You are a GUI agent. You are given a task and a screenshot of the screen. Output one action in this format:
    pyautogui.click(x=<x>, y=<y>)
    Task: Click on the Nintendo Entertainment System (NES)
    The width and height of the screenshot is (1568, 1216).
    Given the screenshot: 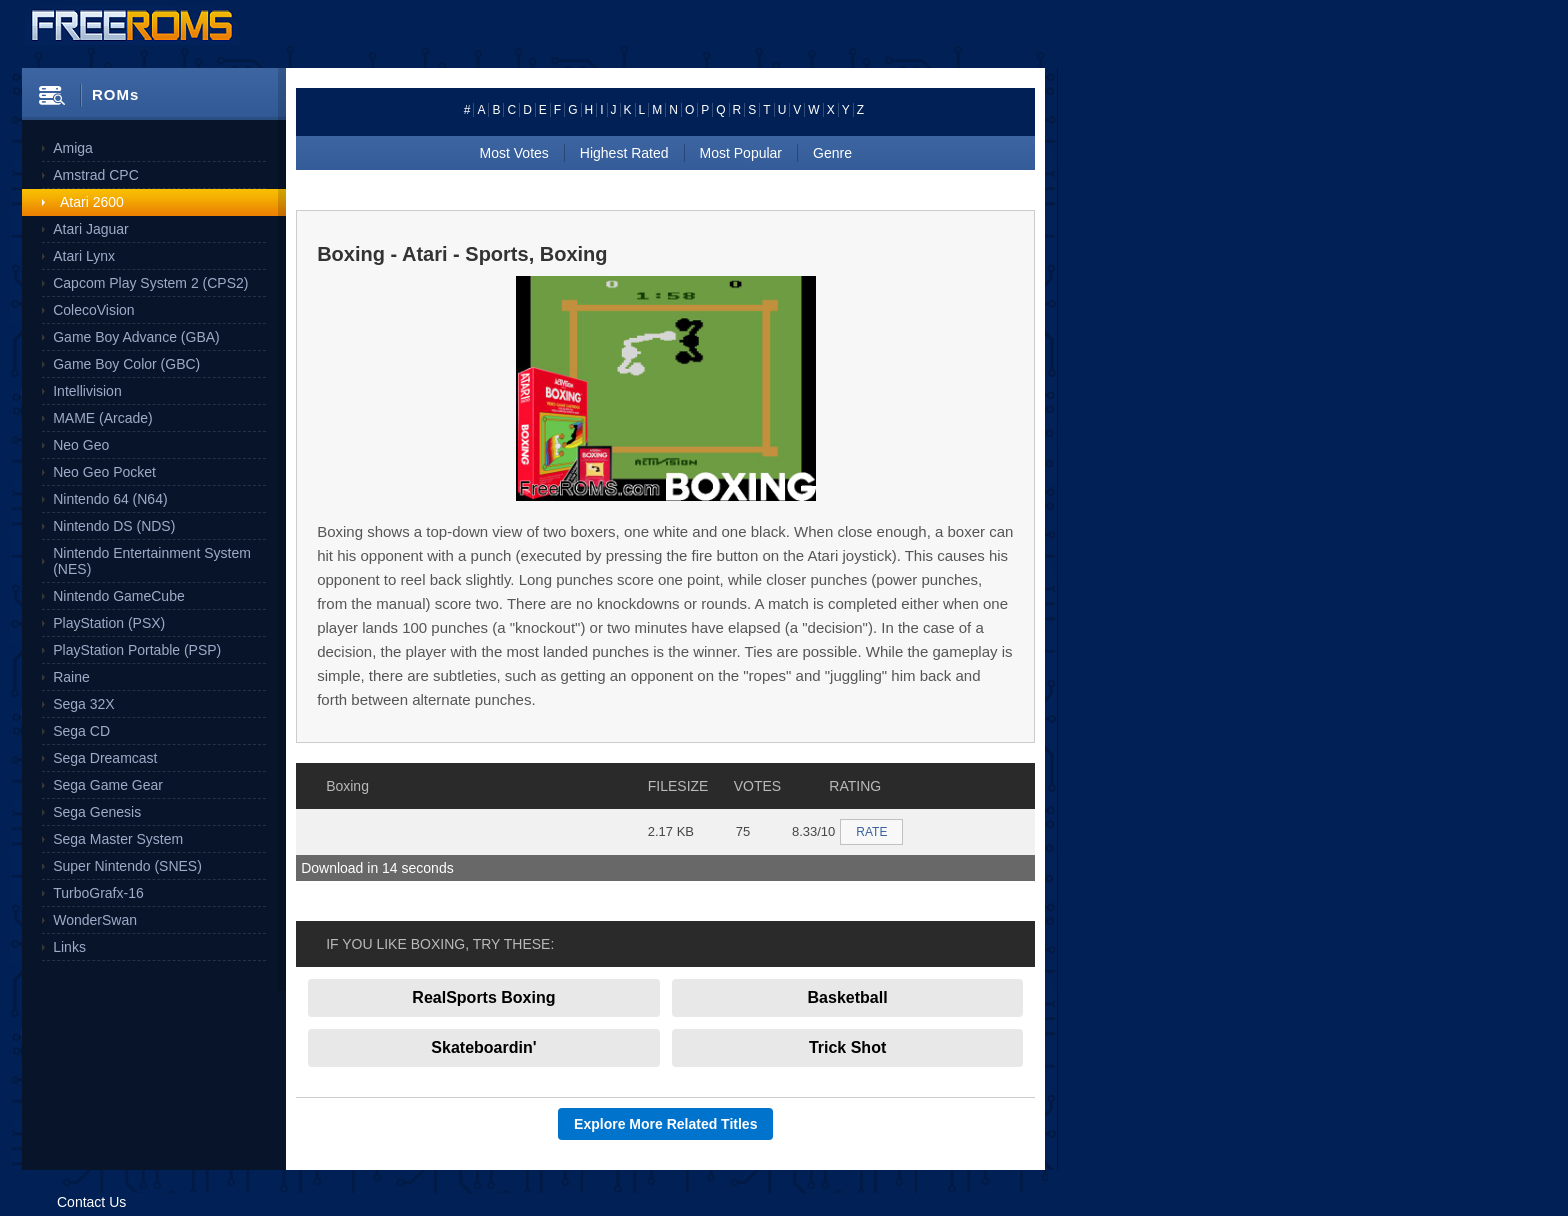 What is the action you would take?
    pyautogui.click(x=152, y=561)
    